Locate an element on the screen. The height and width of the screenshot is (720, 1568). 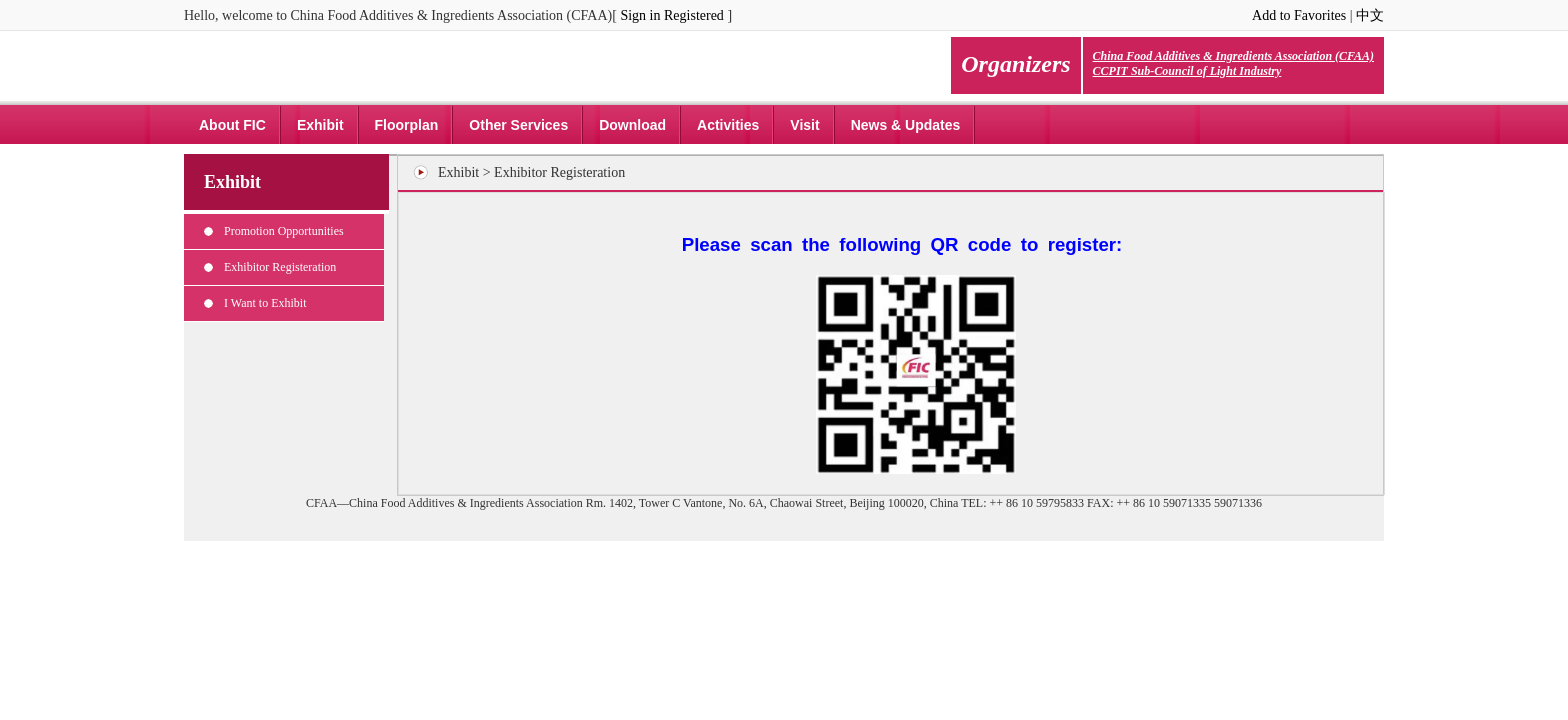
Registered is located at coordinates (694, 15).